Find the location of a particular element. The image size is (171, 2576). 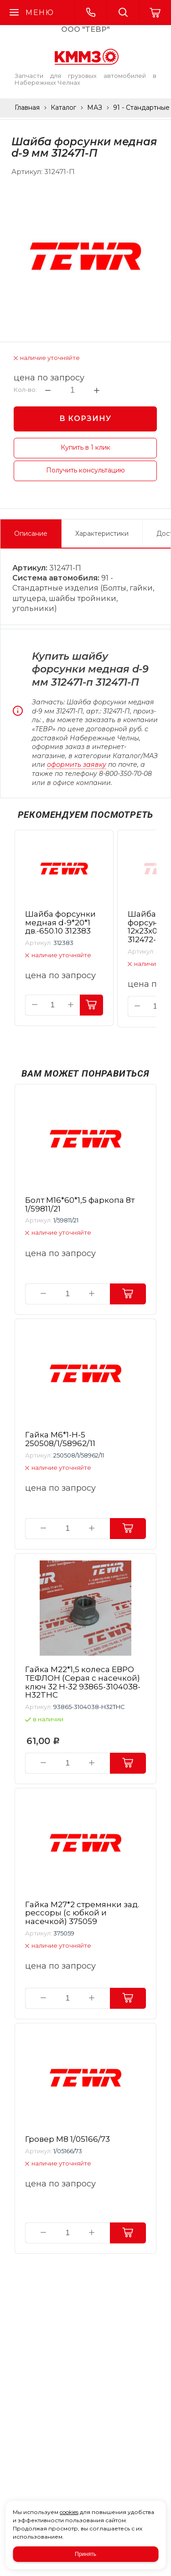

оформить заявку is located at coordinates (76, 764).